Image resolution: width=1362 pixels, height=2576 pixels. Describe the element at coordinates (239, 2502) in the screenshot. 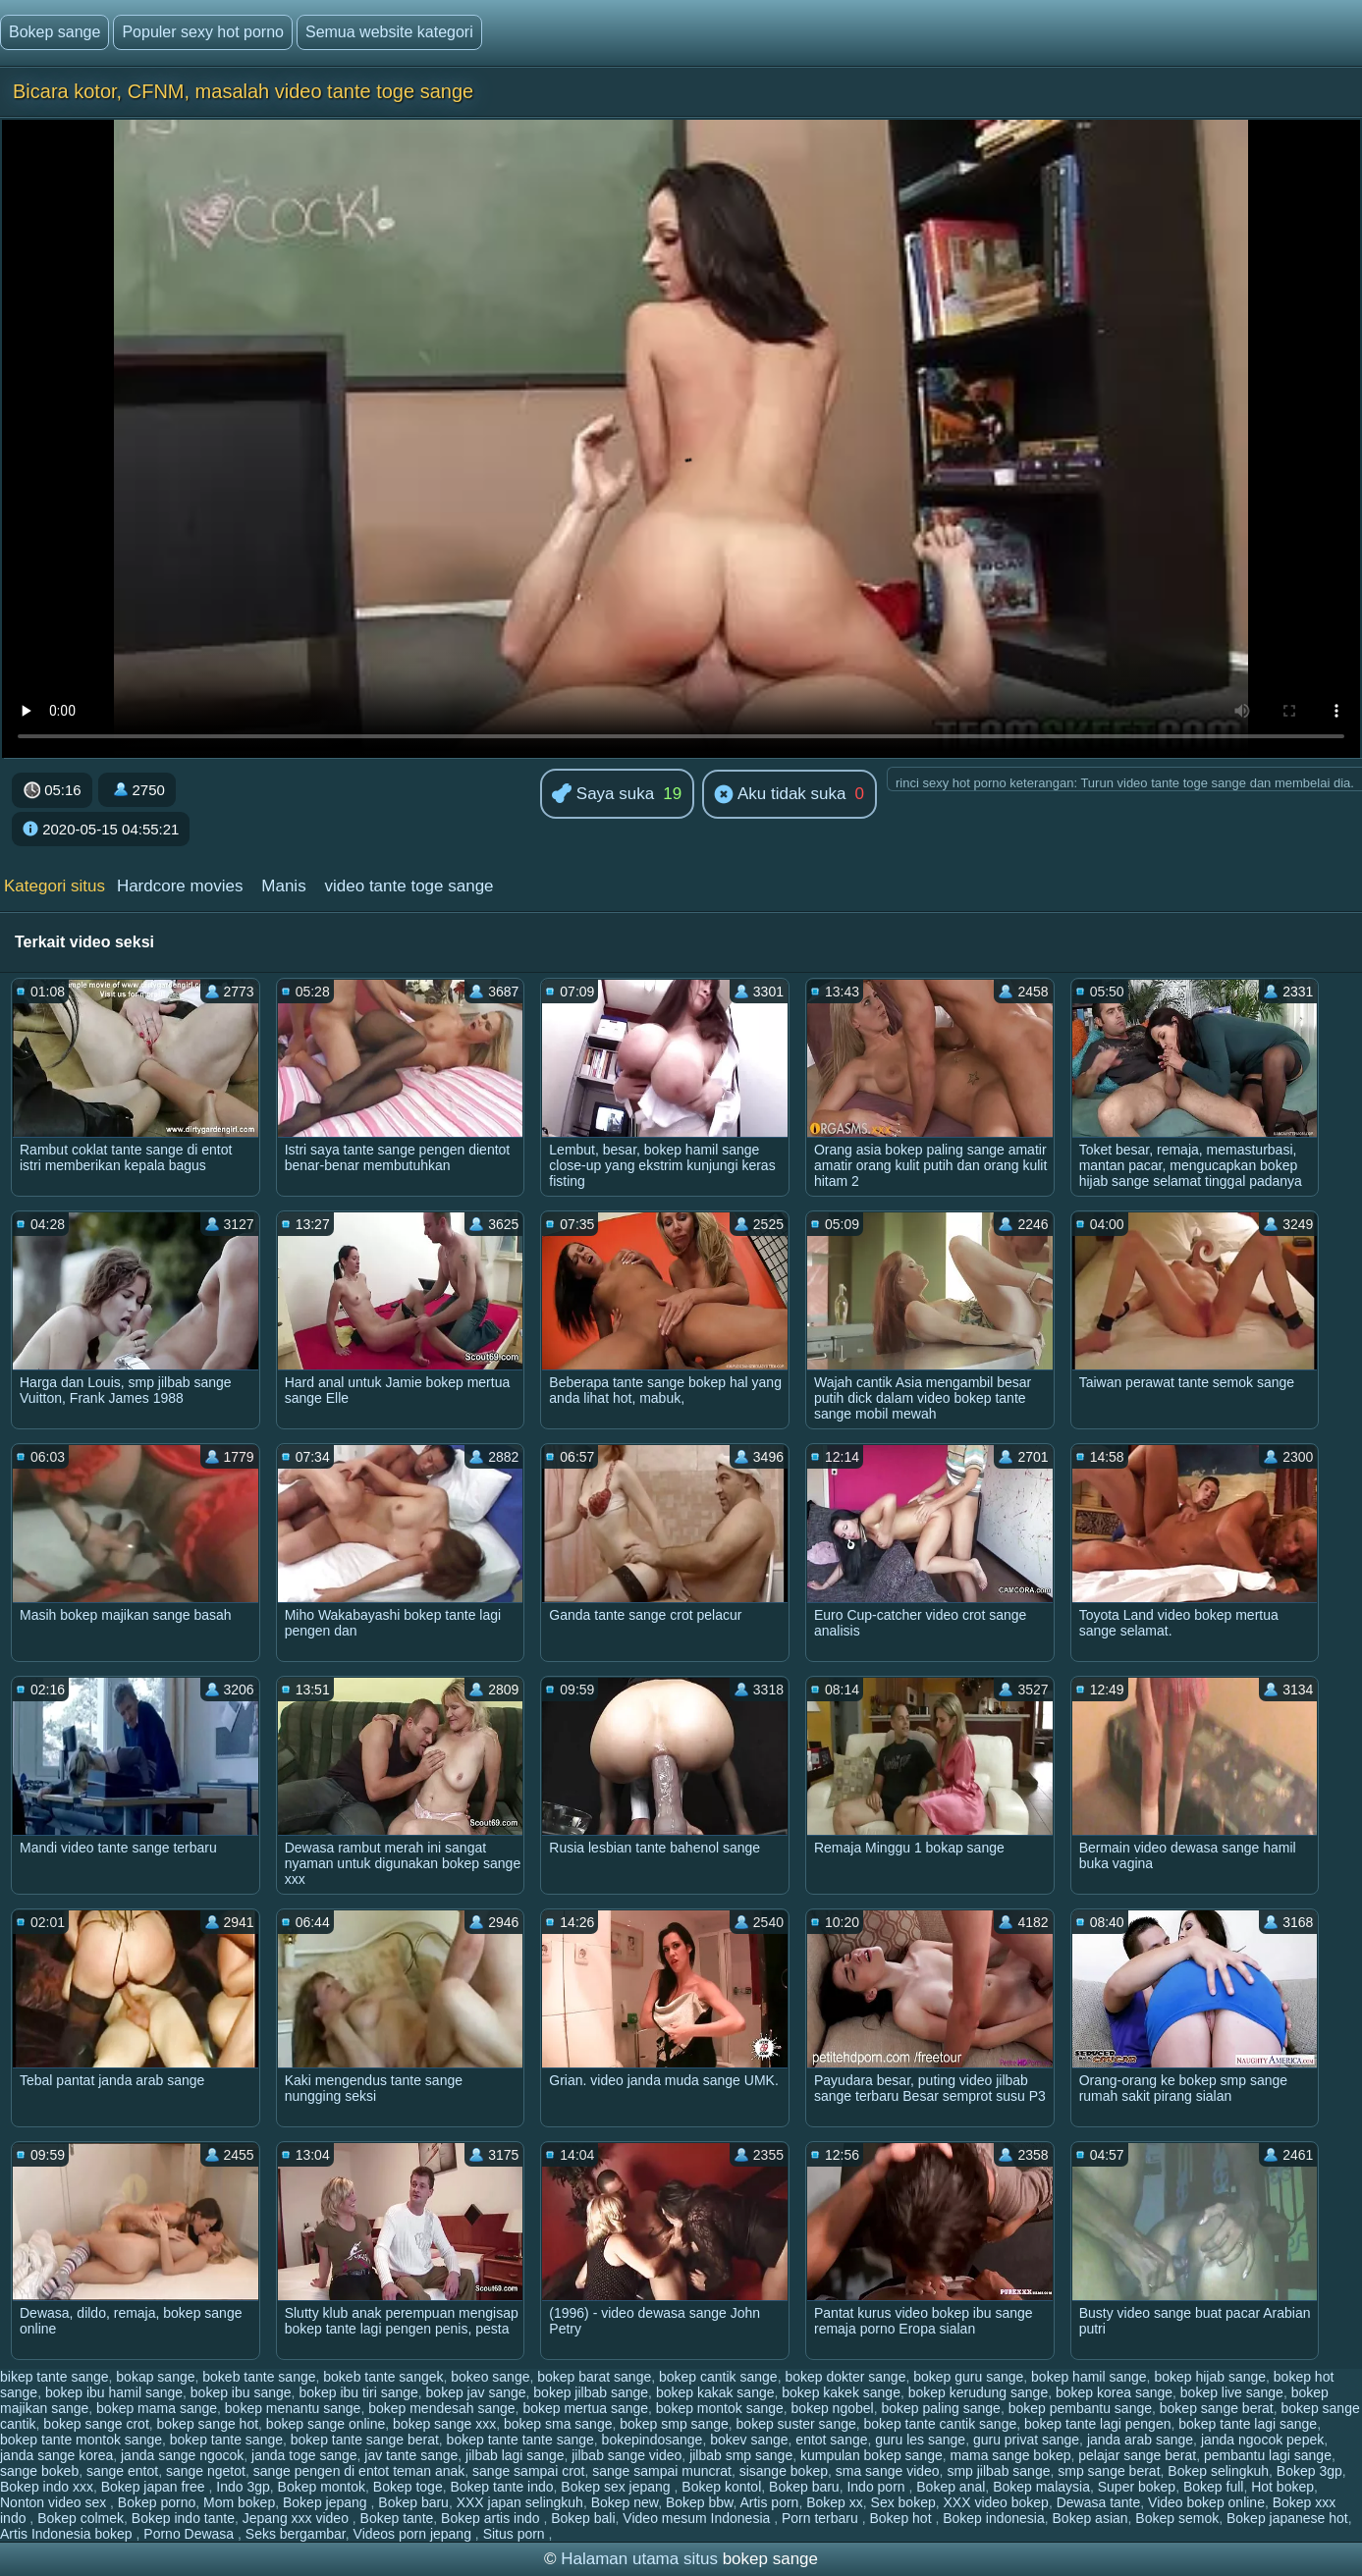

I see `Mom bokep` at that location.